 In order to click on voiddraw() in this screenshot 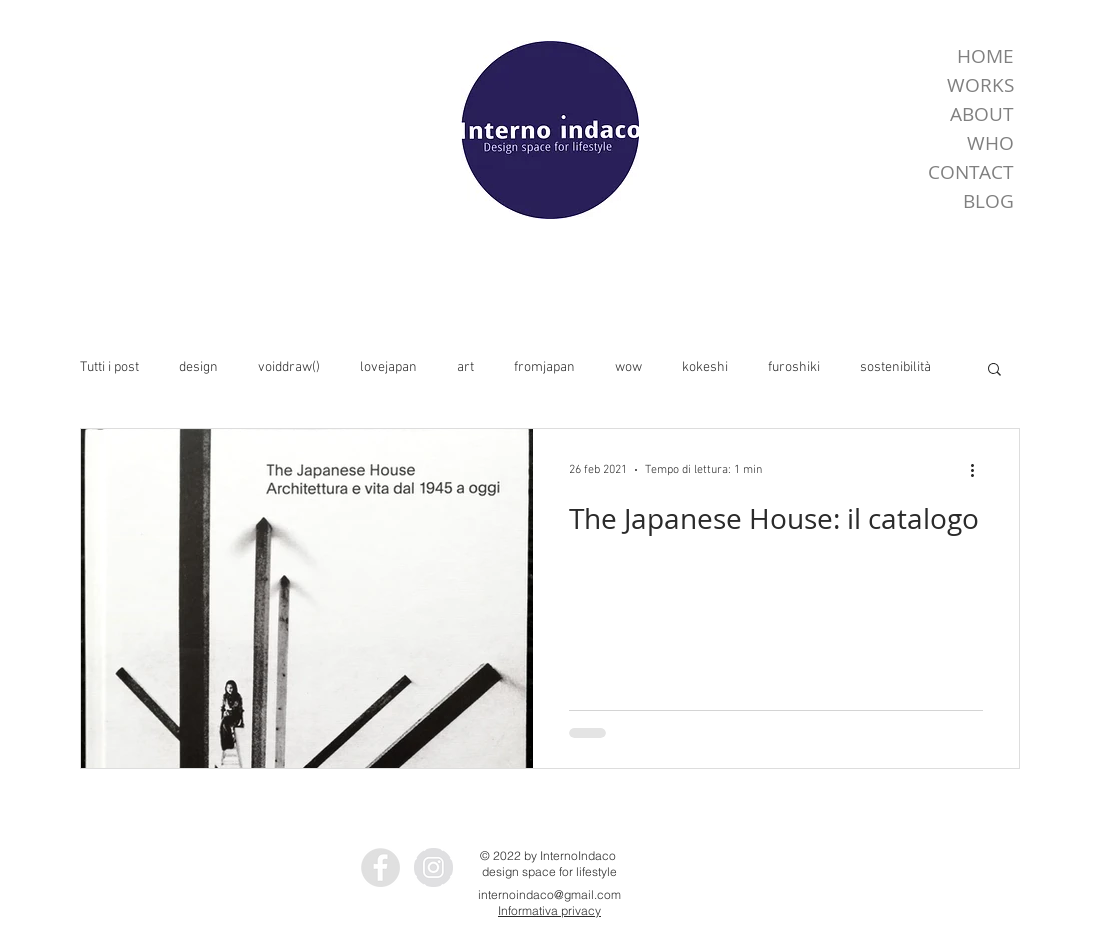, I will do `click(289, 367)`.